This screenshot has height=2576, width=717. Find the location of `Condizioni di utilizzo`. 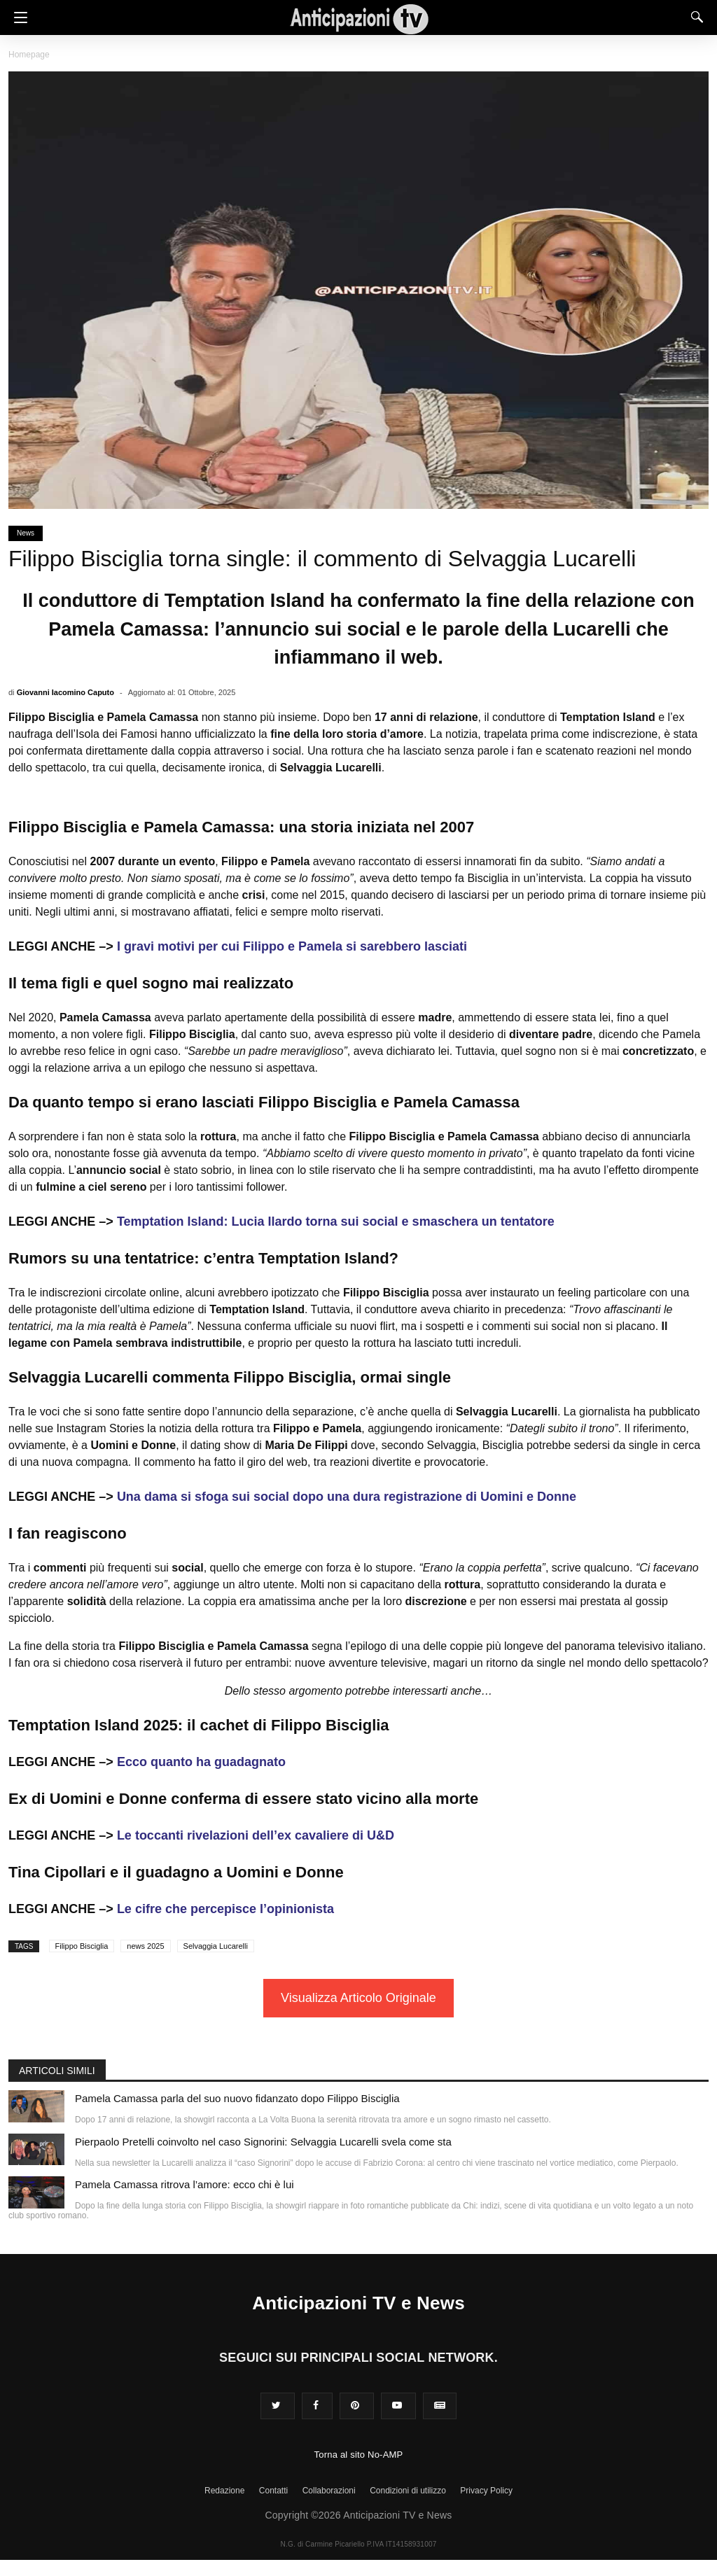

Condizioni di utilizzo is located at coordinates (408, 2491).